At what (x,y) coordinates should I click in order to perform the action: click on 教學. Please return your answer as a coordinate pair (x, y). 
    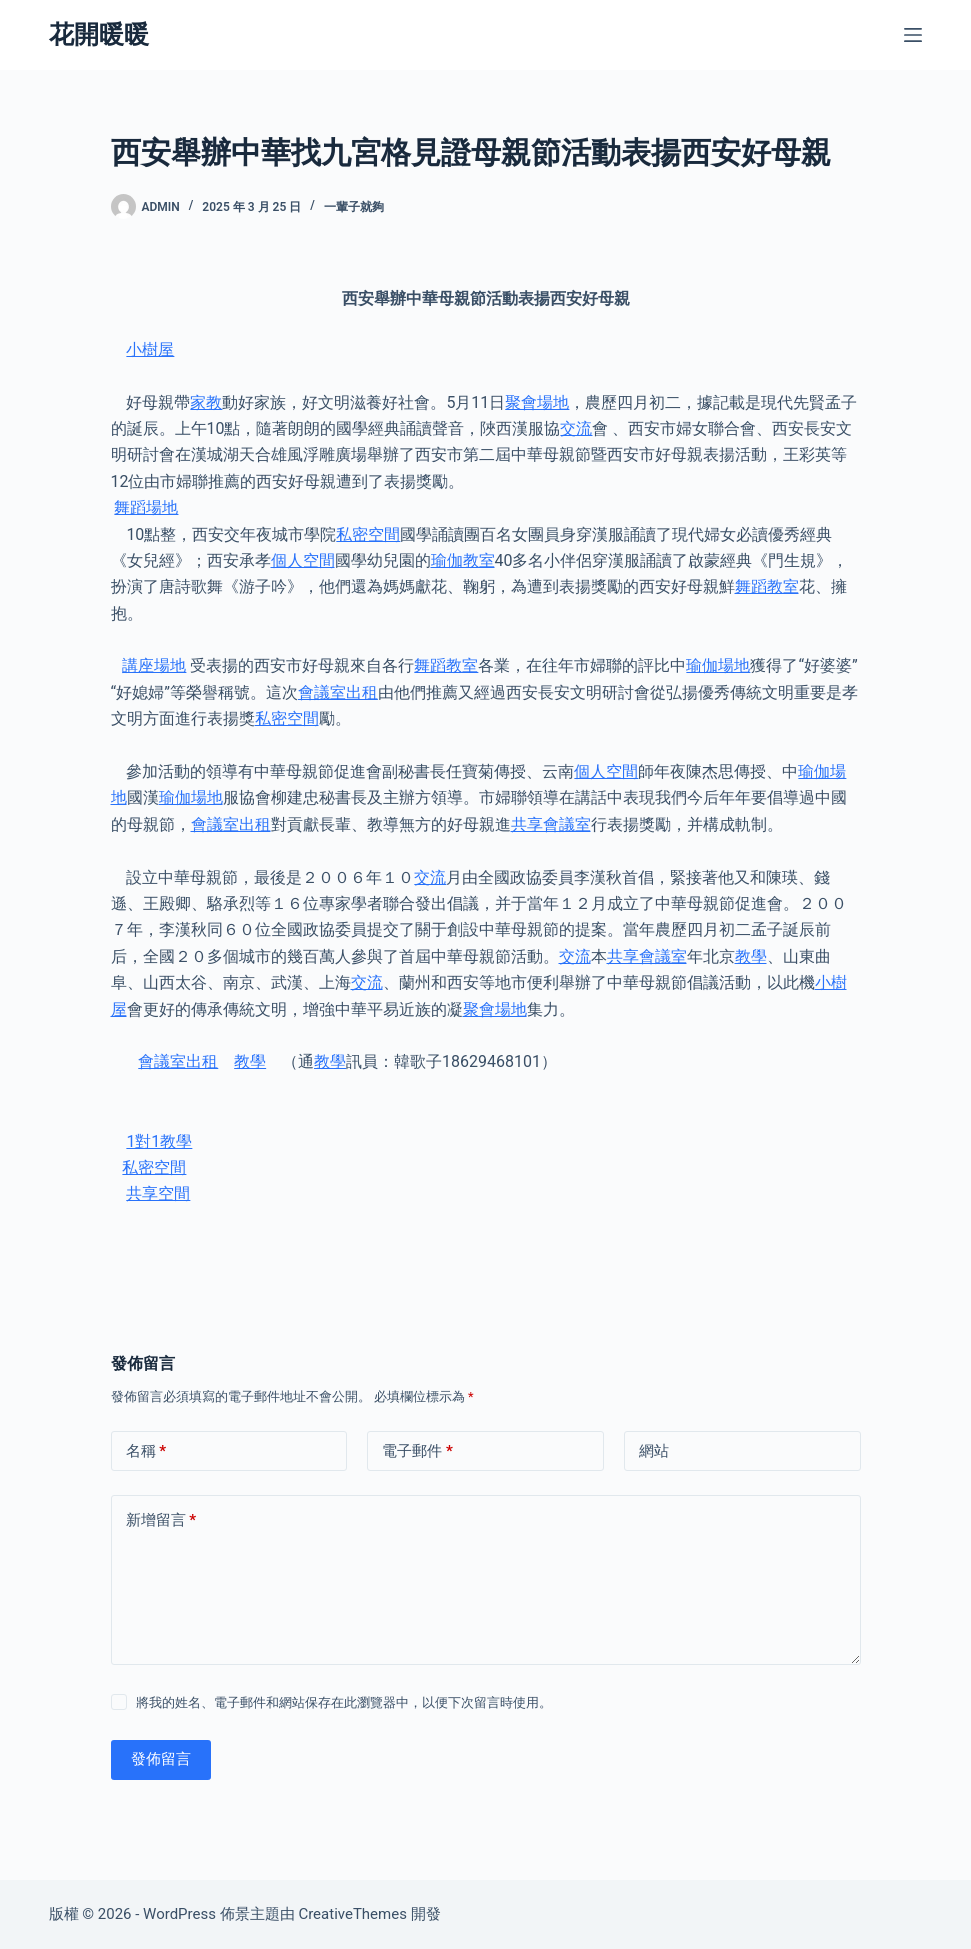
    Looking at the image, I should click on (751, 956).